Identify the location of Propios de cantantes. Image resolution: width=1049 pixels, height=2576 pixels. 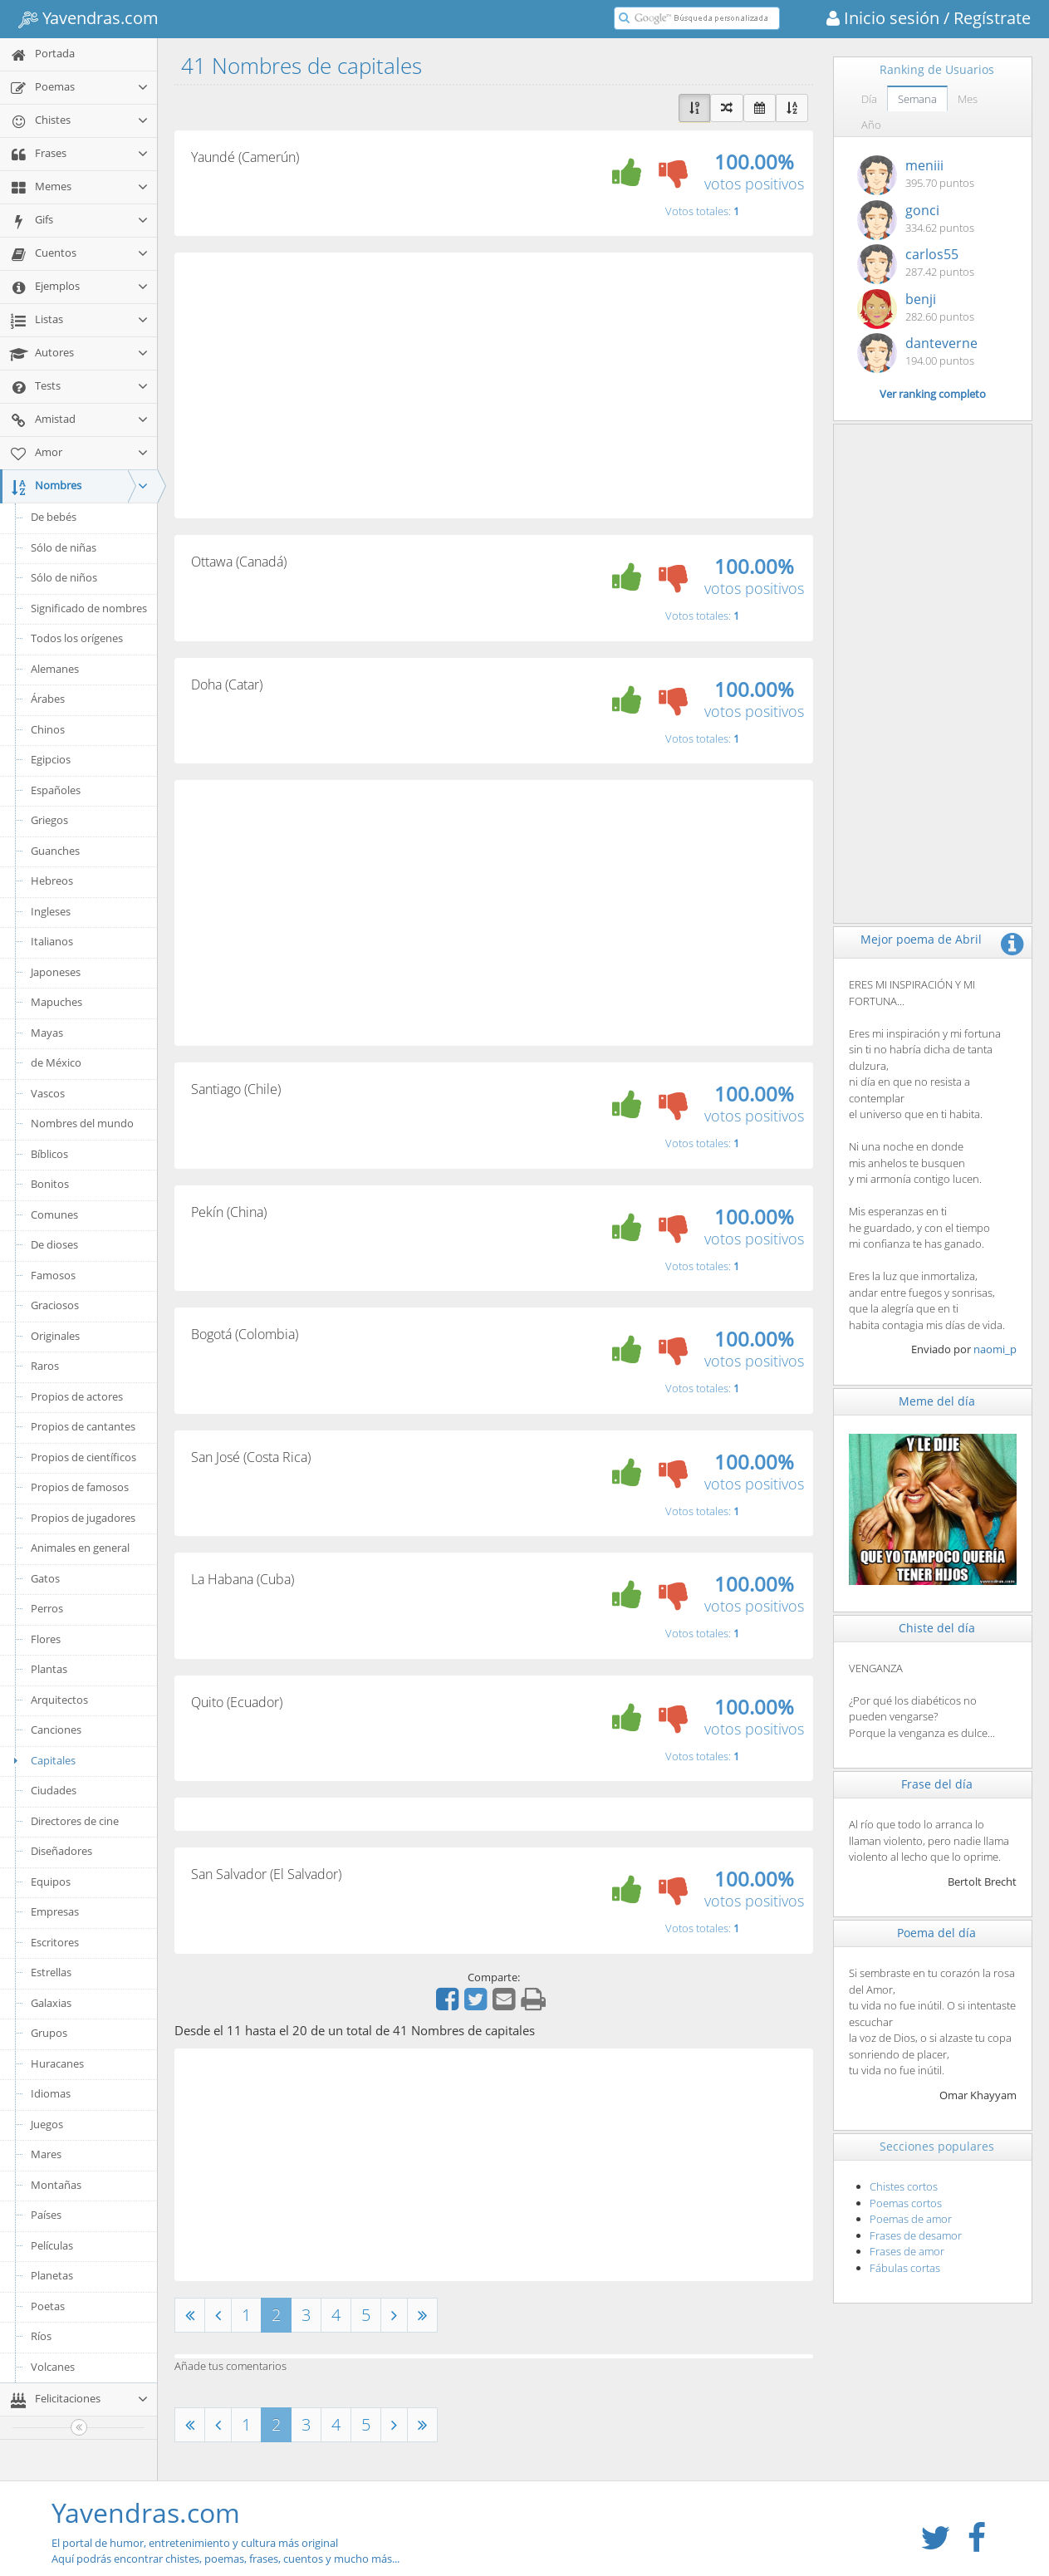
(83, 1426).